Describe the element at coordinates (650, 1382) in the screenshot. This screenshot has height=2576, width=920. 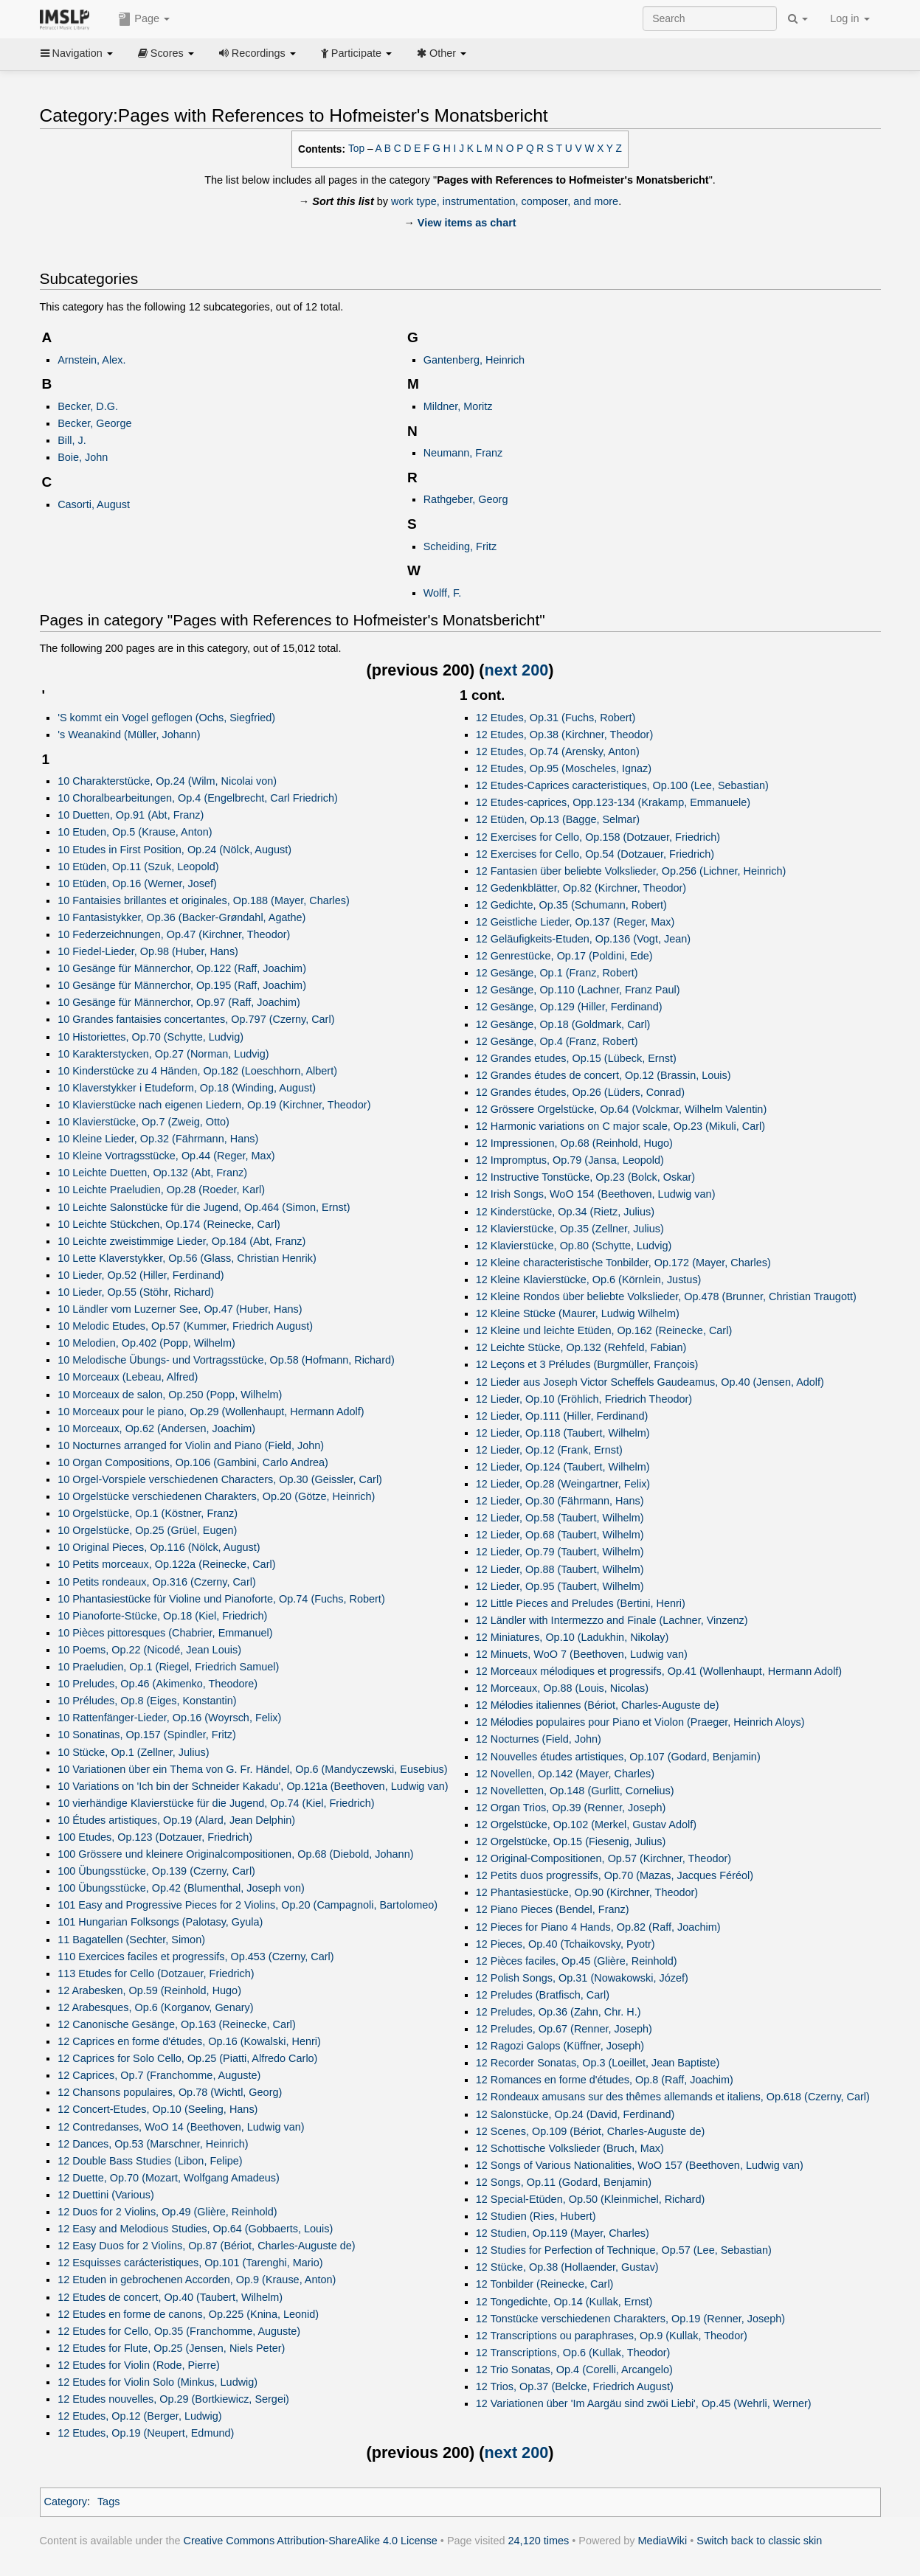
I see `12 Lieder aus Joseph Victor Scheffels Gaudeamus, Op.40 (Jensen, Adolf)` at that location.